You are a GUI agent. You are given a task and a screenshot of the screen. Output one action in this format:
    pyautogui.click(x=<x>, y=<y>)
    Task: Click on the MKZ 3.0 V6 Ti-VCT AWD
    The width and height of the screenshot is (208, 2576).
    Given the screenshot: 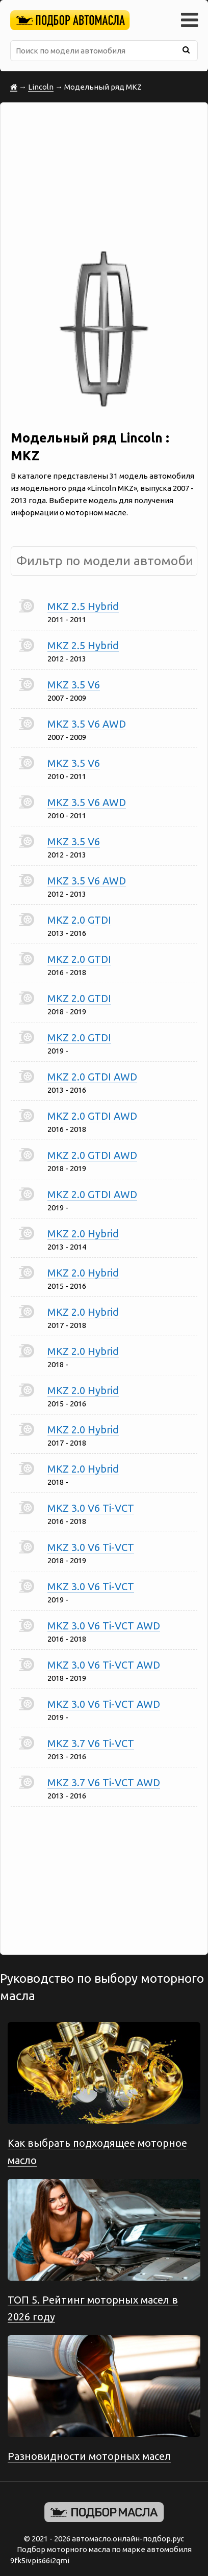 What is the action you would take?
    pyautogui.click(x=103, y=1625)
    